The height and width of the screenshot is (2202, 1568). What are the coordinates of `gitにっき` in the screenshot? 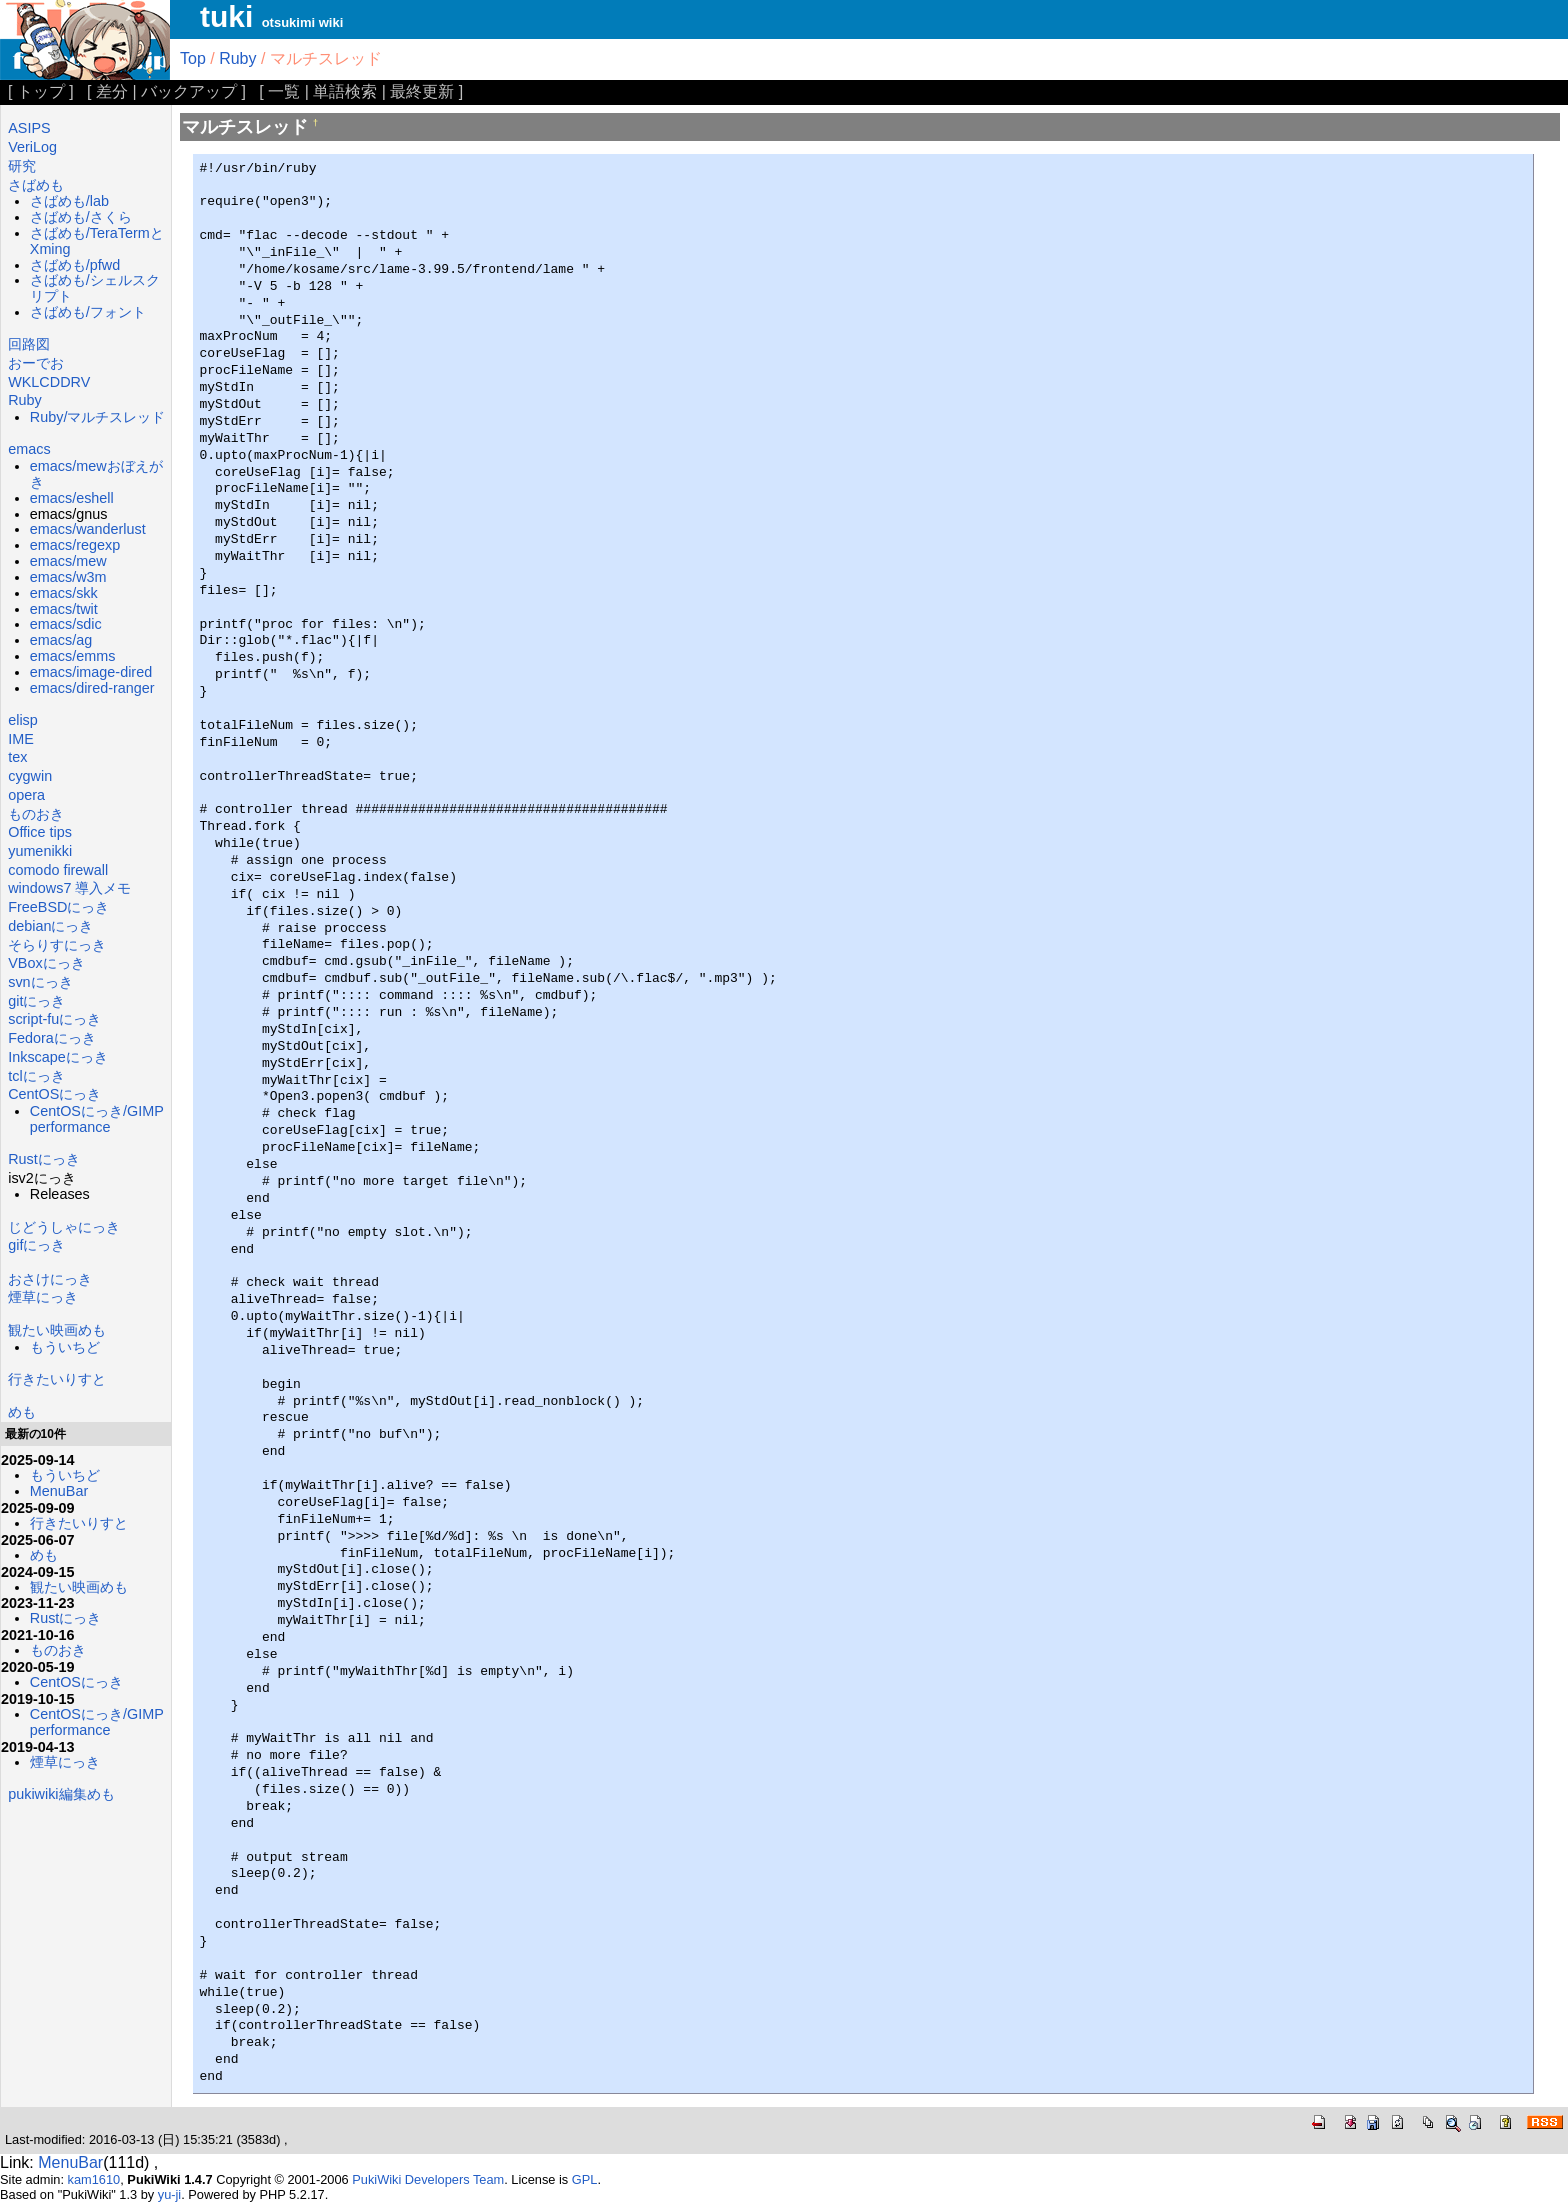 It's located at (36, 1001).